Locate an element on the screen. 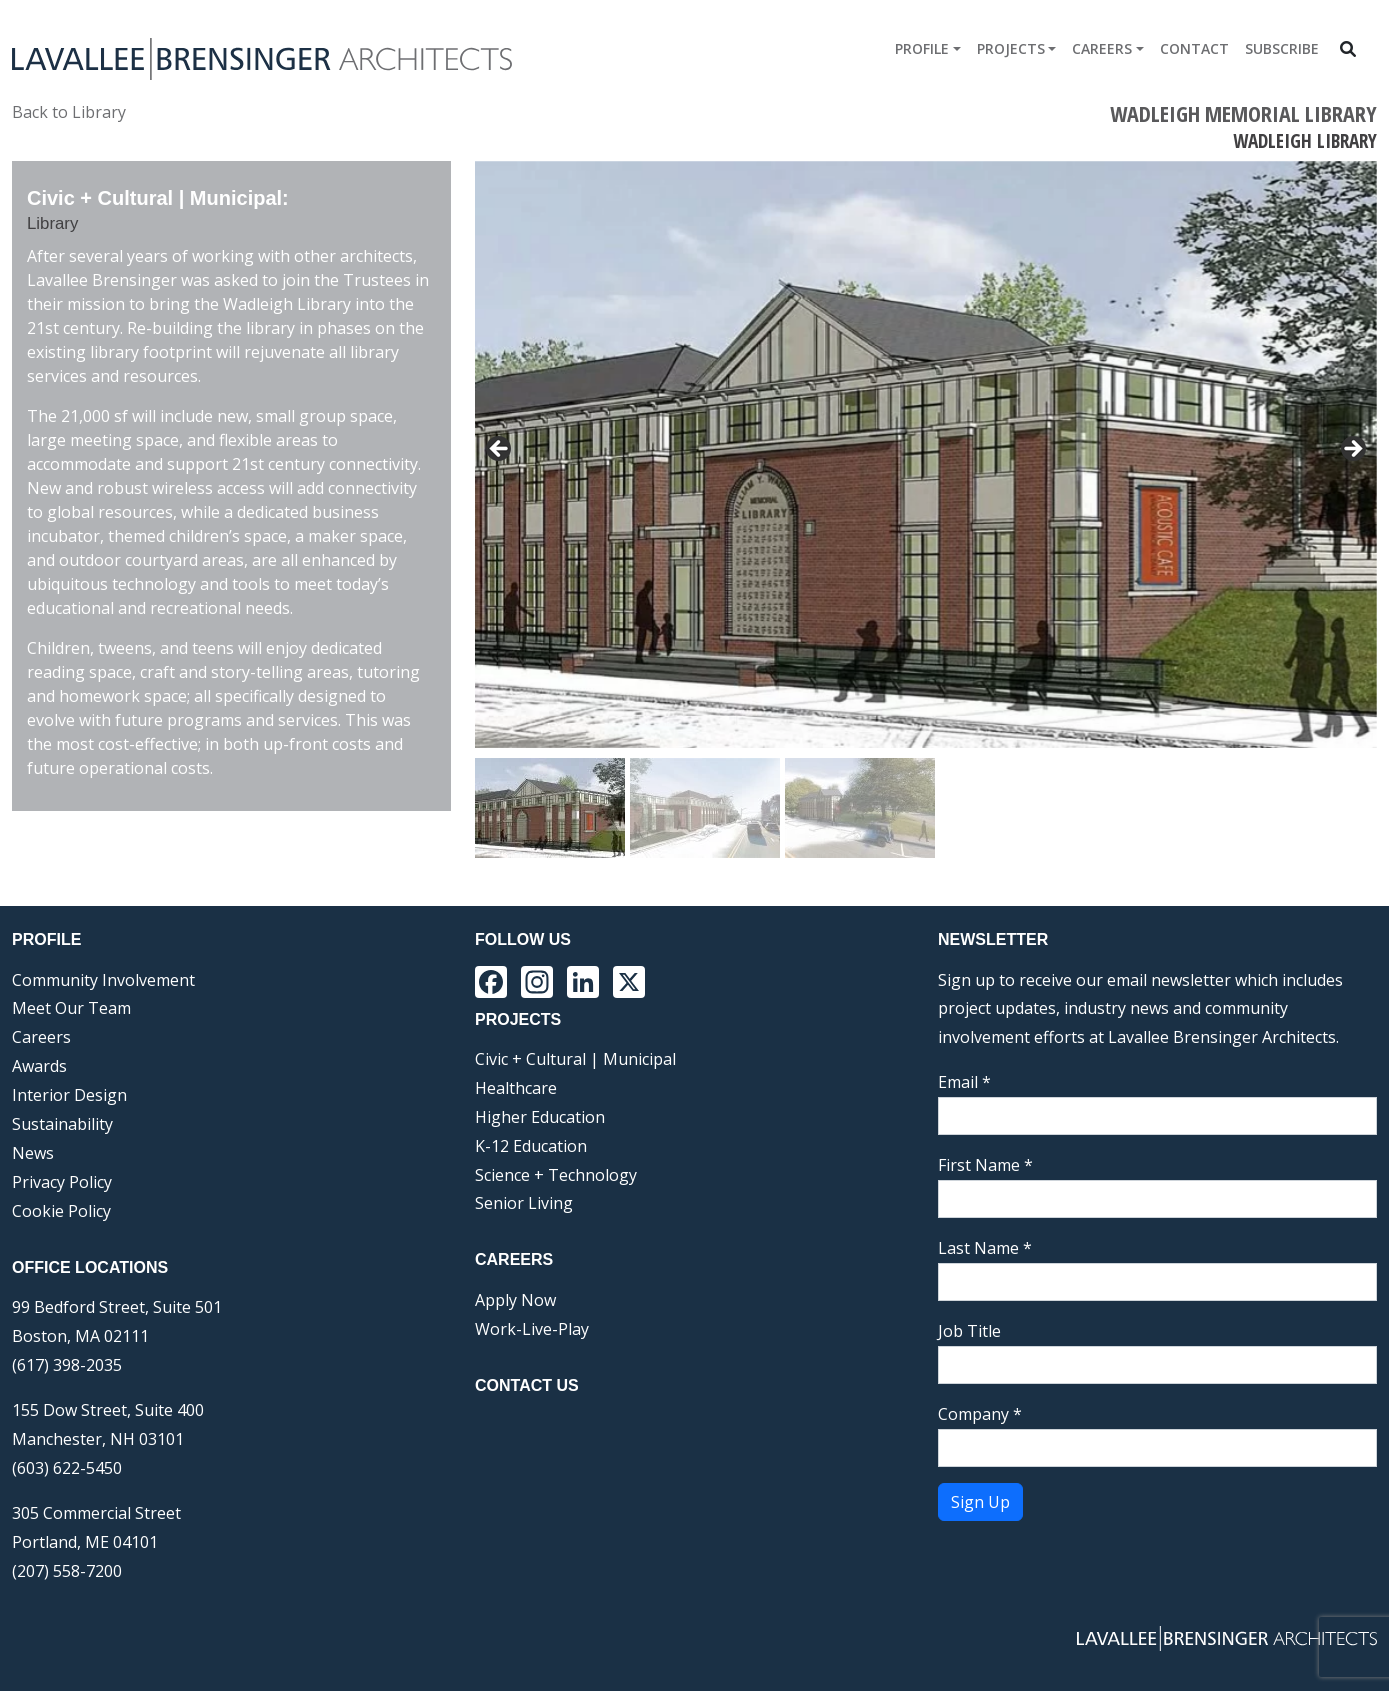 This screenshot has width=1389, height=1691. Senior Living is located at coordinates (524, 1203).